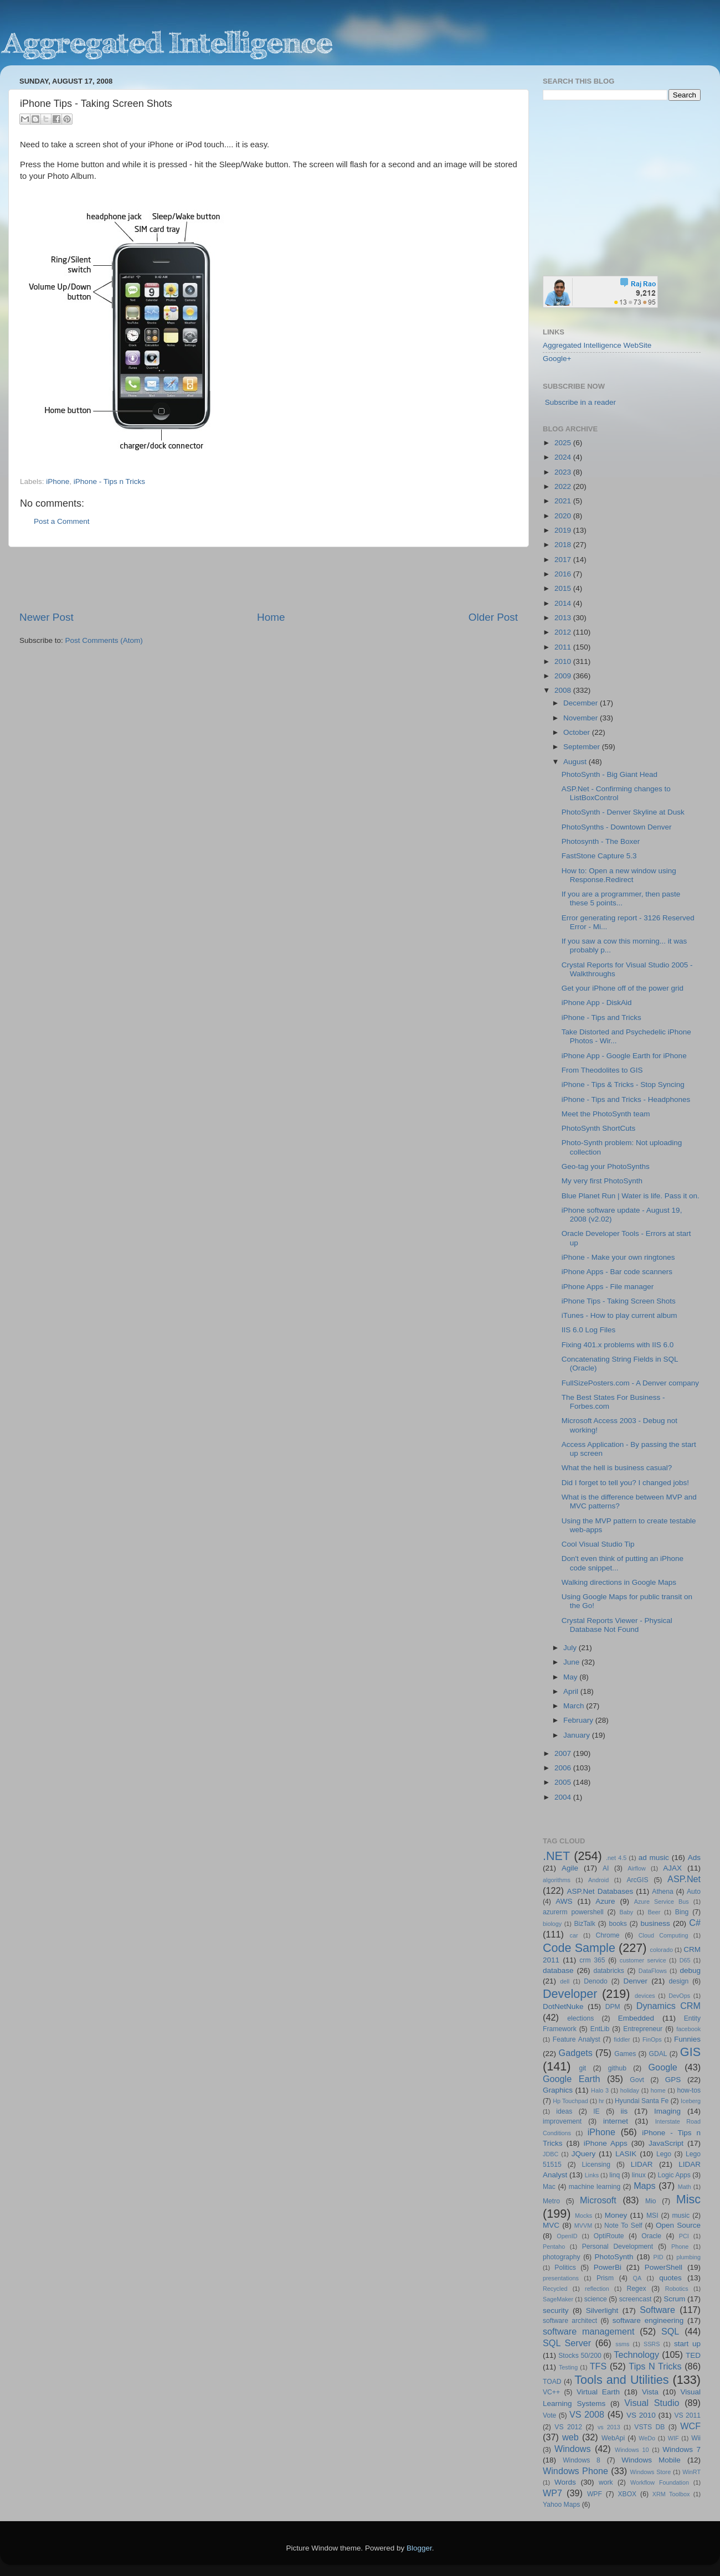  Describe the element at coordinates (557, 358) in the screenshot. I see `Google+` at that location.